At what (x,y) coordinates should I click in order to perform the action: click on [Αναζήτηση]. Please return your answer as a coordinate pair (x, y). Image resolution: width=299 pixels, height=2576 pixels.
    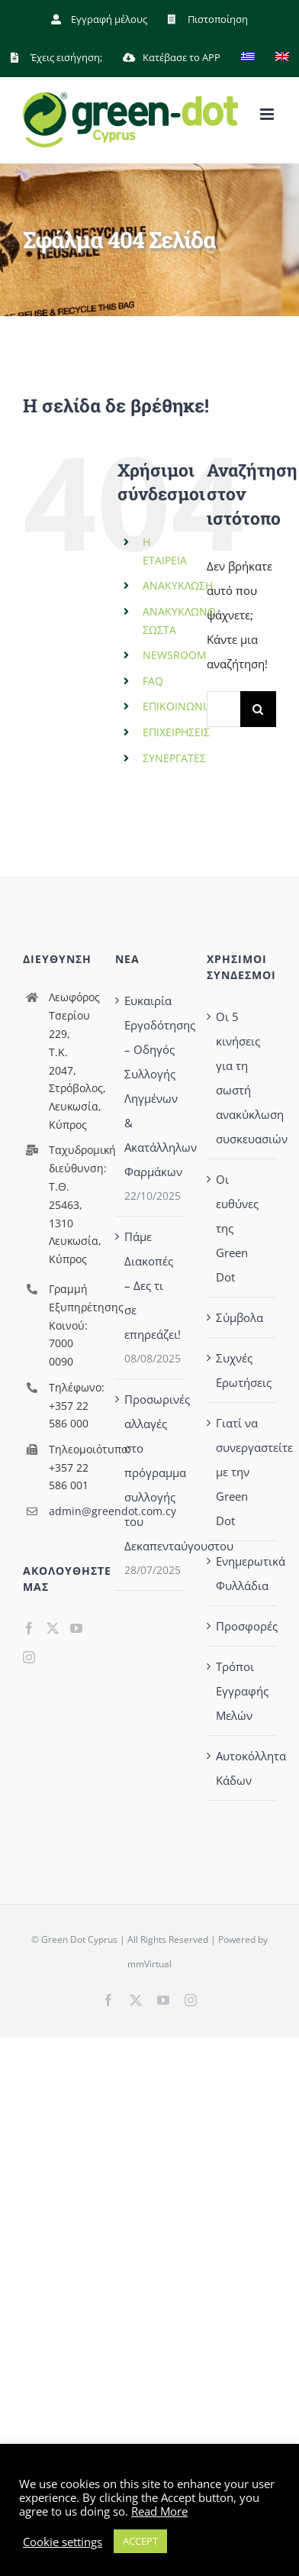
    Looking at the image, I should click on (258, 709).